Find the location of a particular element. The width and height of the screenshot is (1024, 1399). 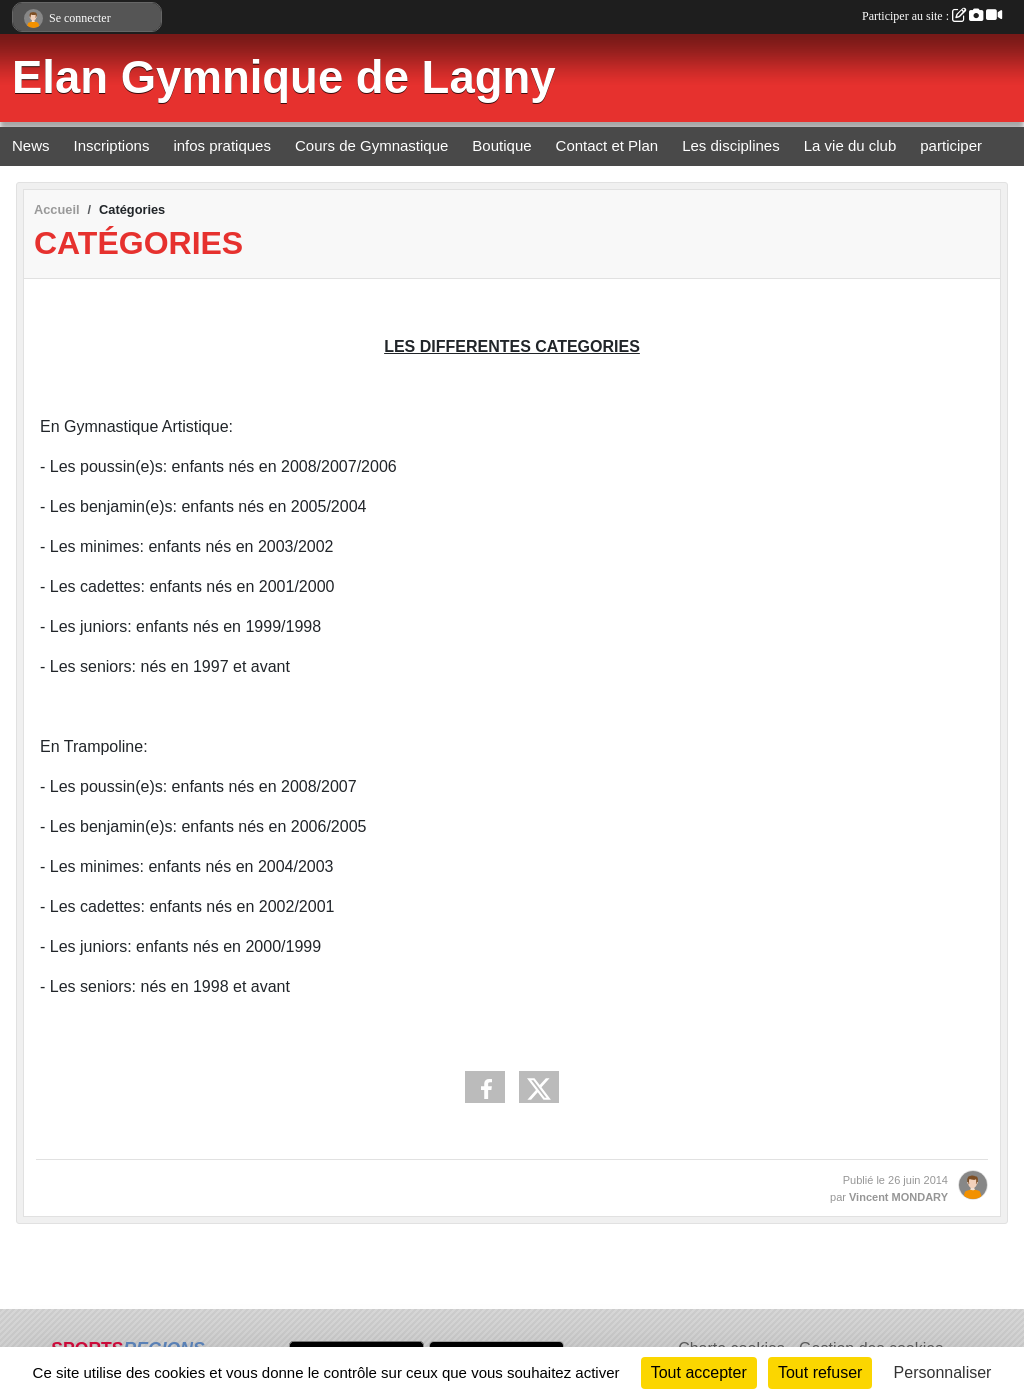

La vie du club [button] is located at coordinates (850, 145).